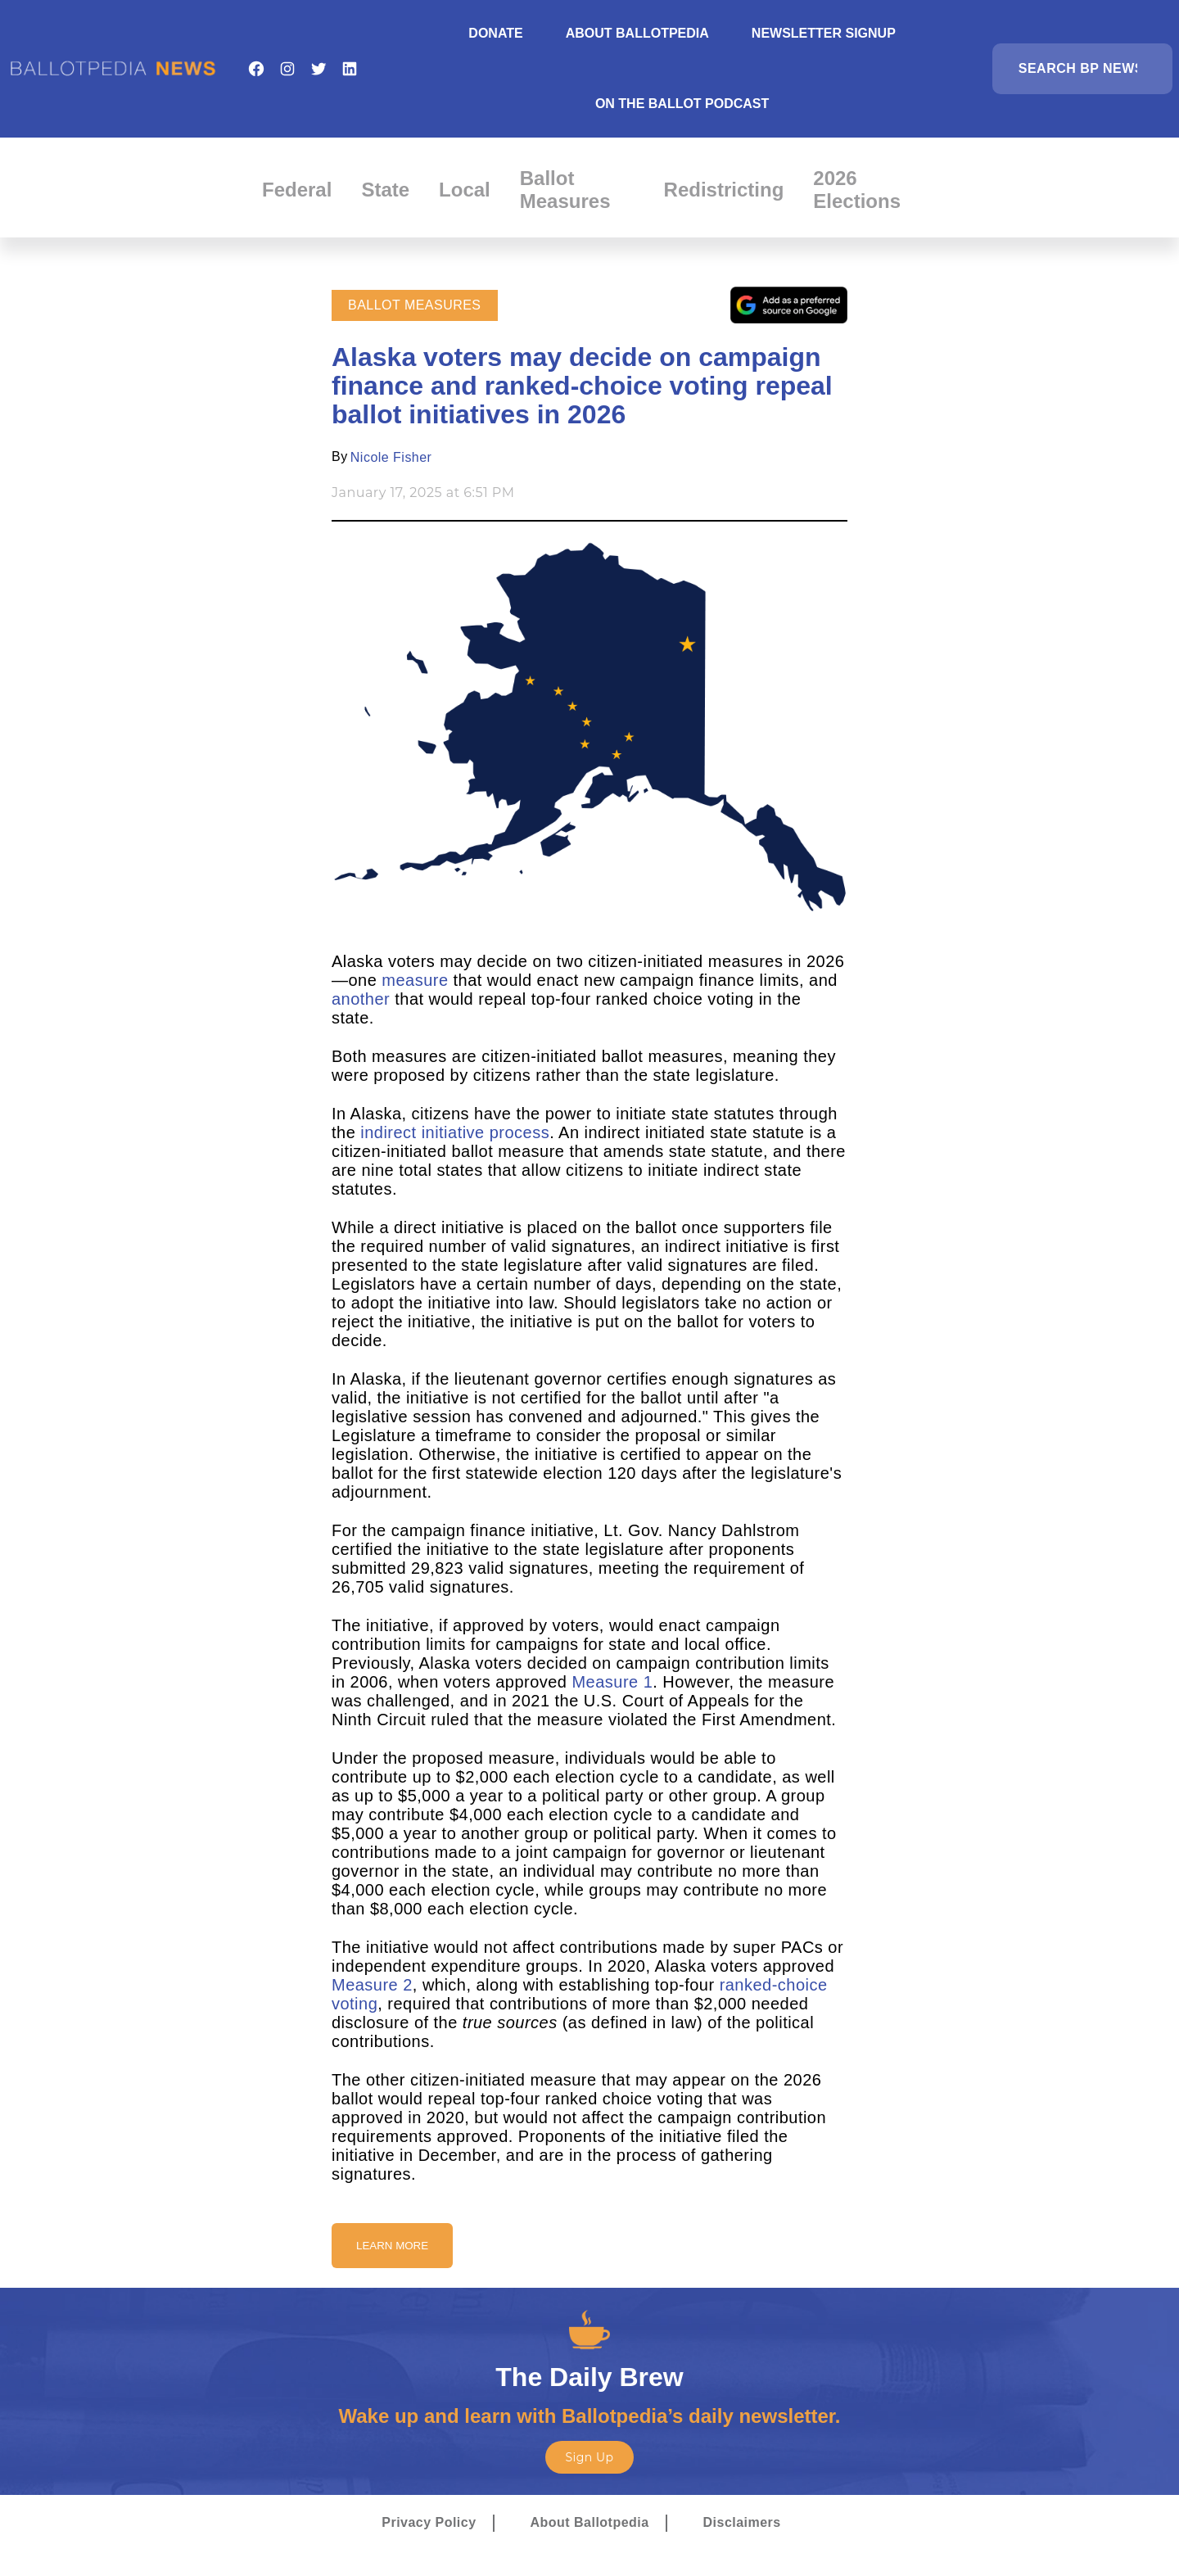  Describe the element at coordinates (589, 2457) in the screenshot. I see `Sign Up` at that location.